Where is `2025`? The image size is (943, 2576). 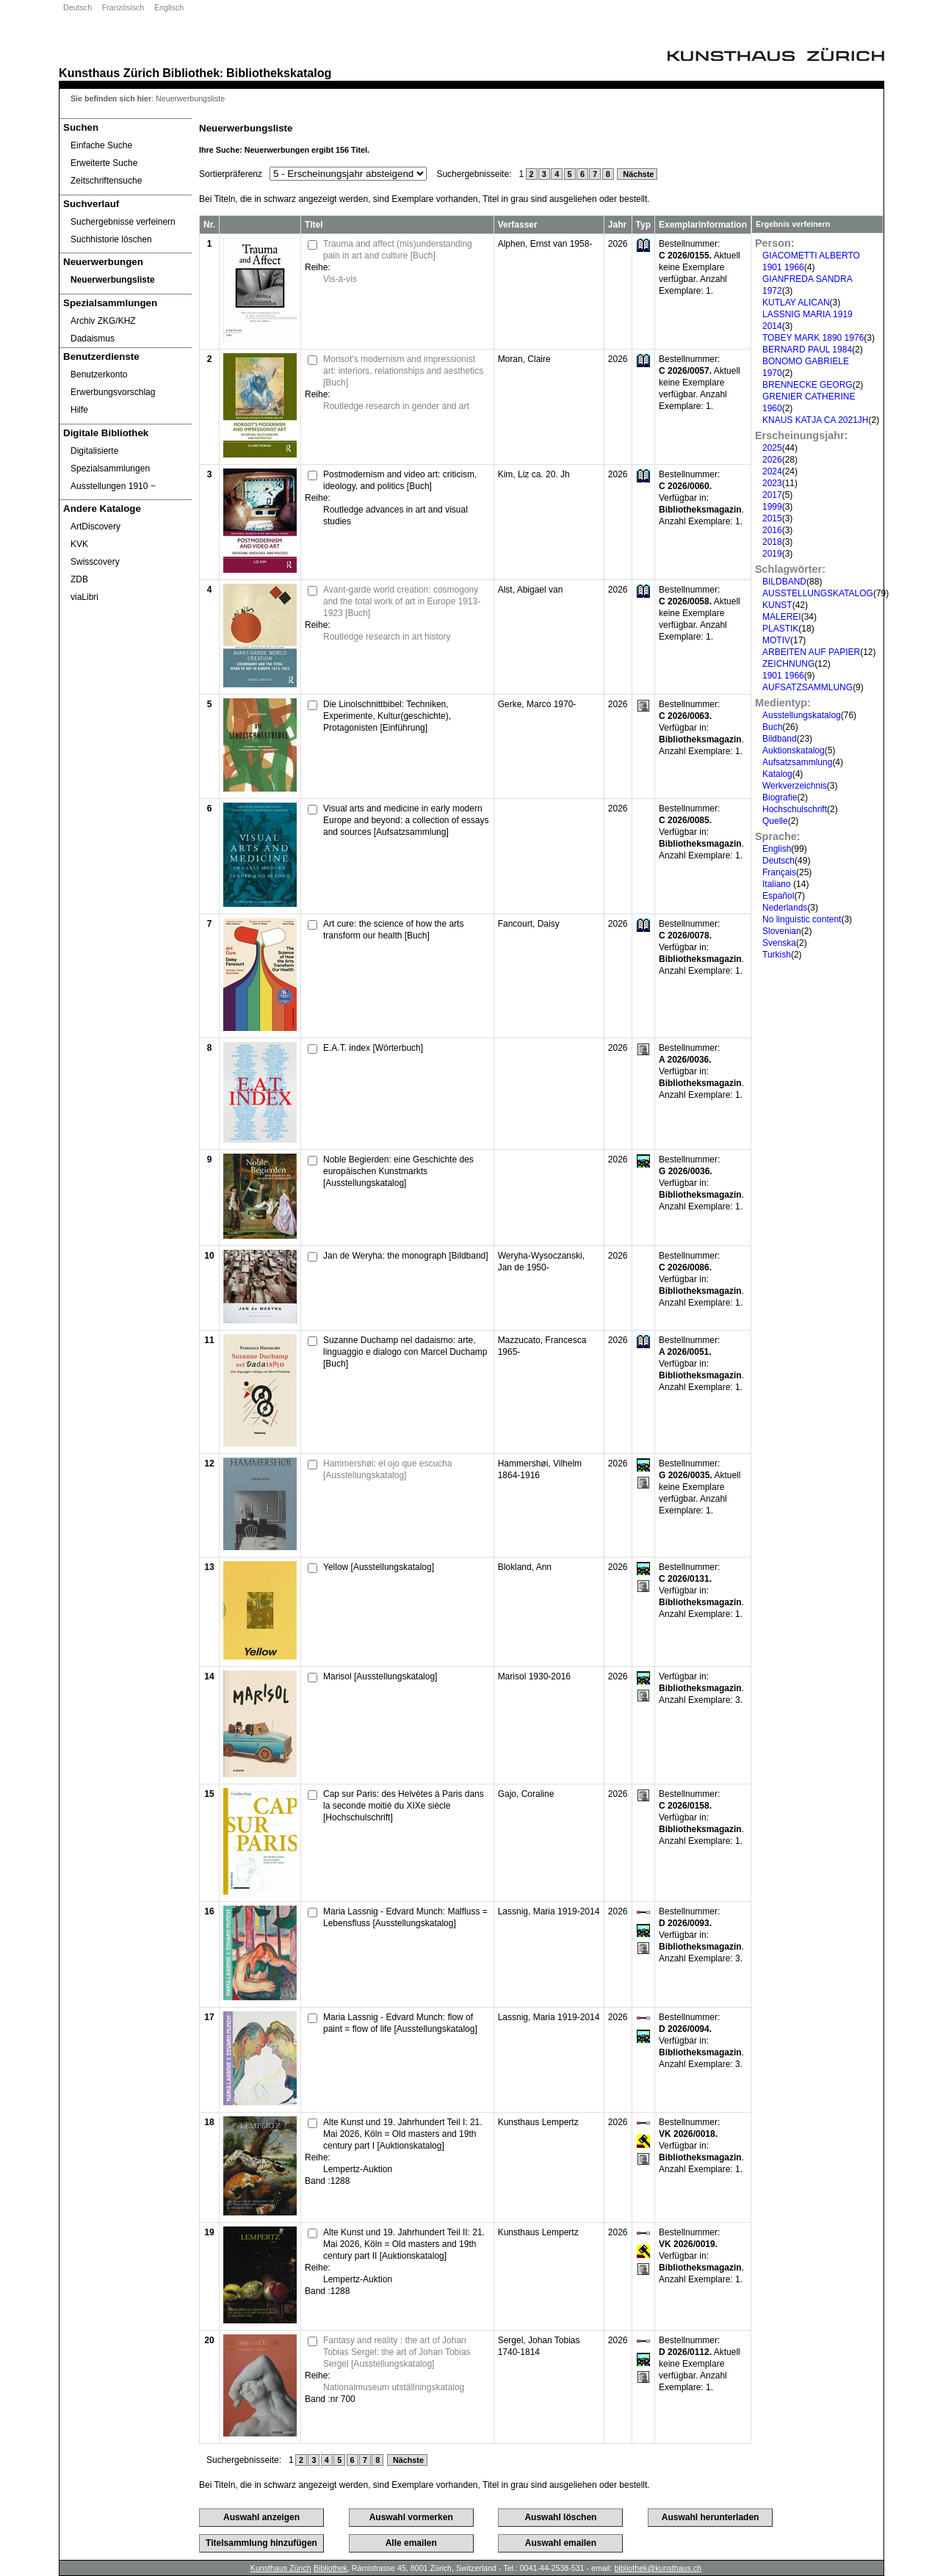
2025 is located at coordinates (772, 448).